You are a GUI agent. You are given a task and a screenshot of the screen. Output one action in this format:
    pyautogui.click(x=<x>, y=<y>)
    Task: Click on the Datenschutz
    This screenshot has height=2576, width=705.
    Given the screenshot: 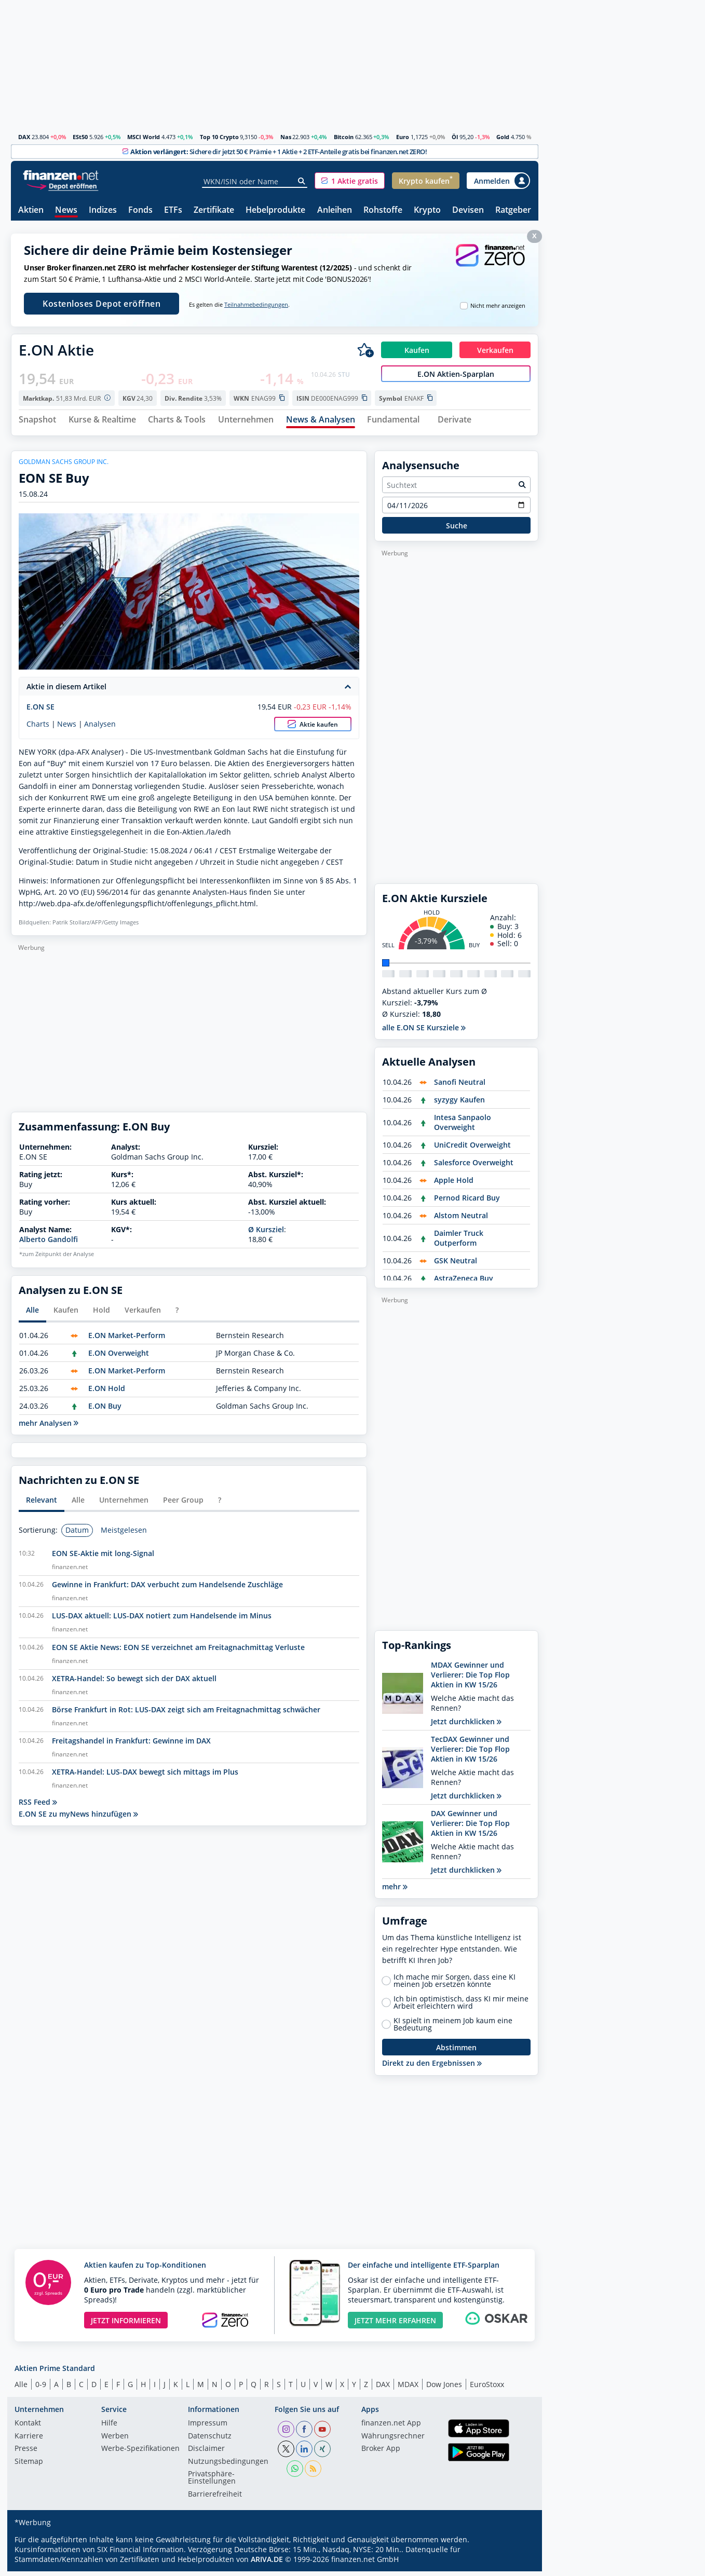 What is the action you would take?
    pyautogui.click(x=210, y=2440)
    